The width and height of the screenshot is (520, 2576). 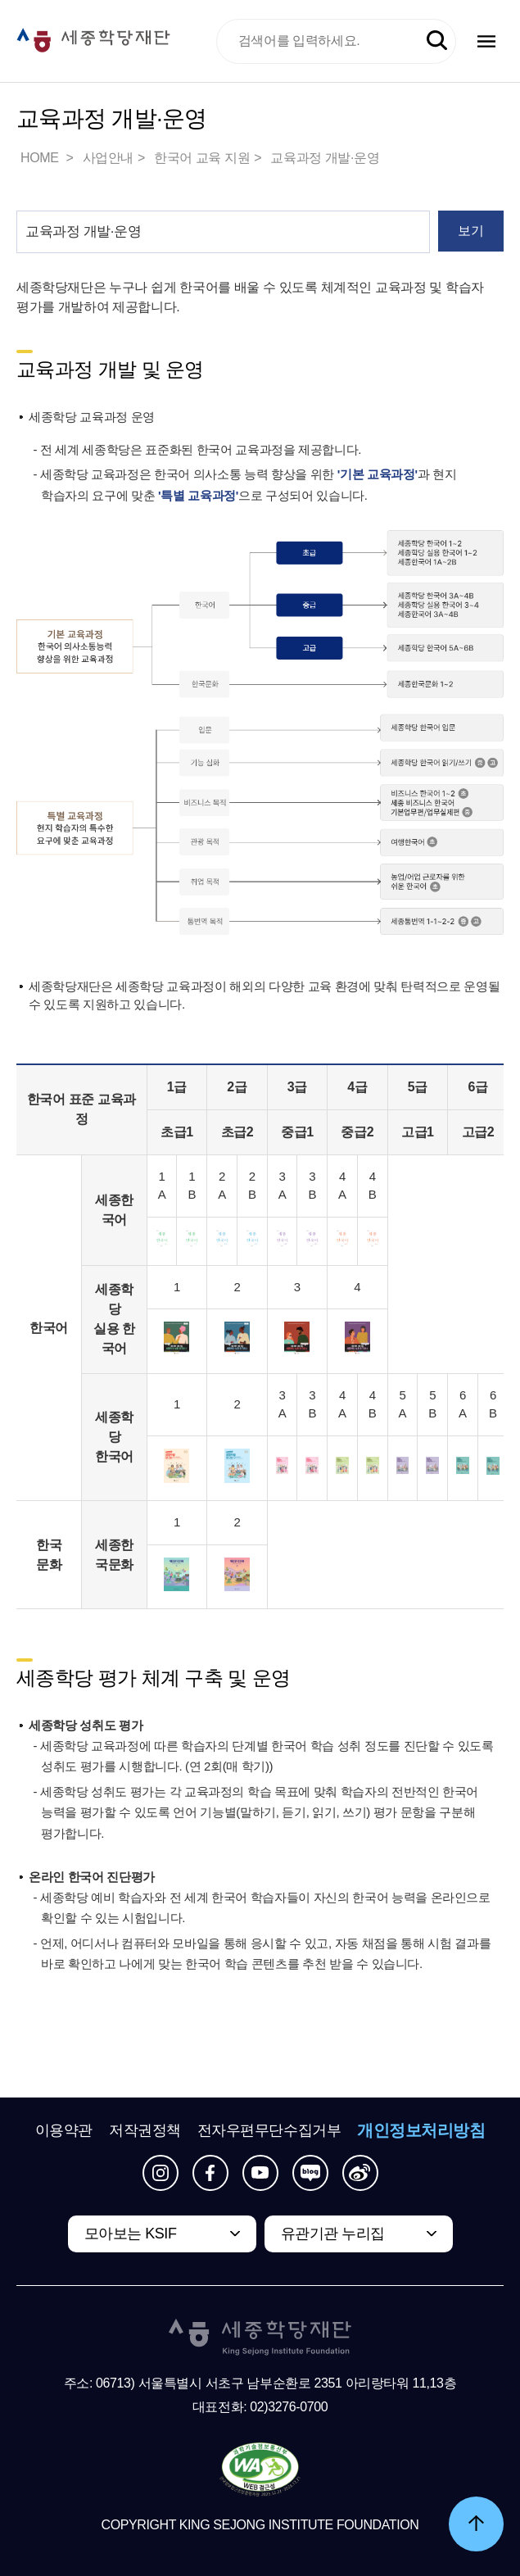 What do you see at coordinates (130, 2233) in the screenshot?
I see `모아보는 KSIF` at bounding box center [130, 2233].